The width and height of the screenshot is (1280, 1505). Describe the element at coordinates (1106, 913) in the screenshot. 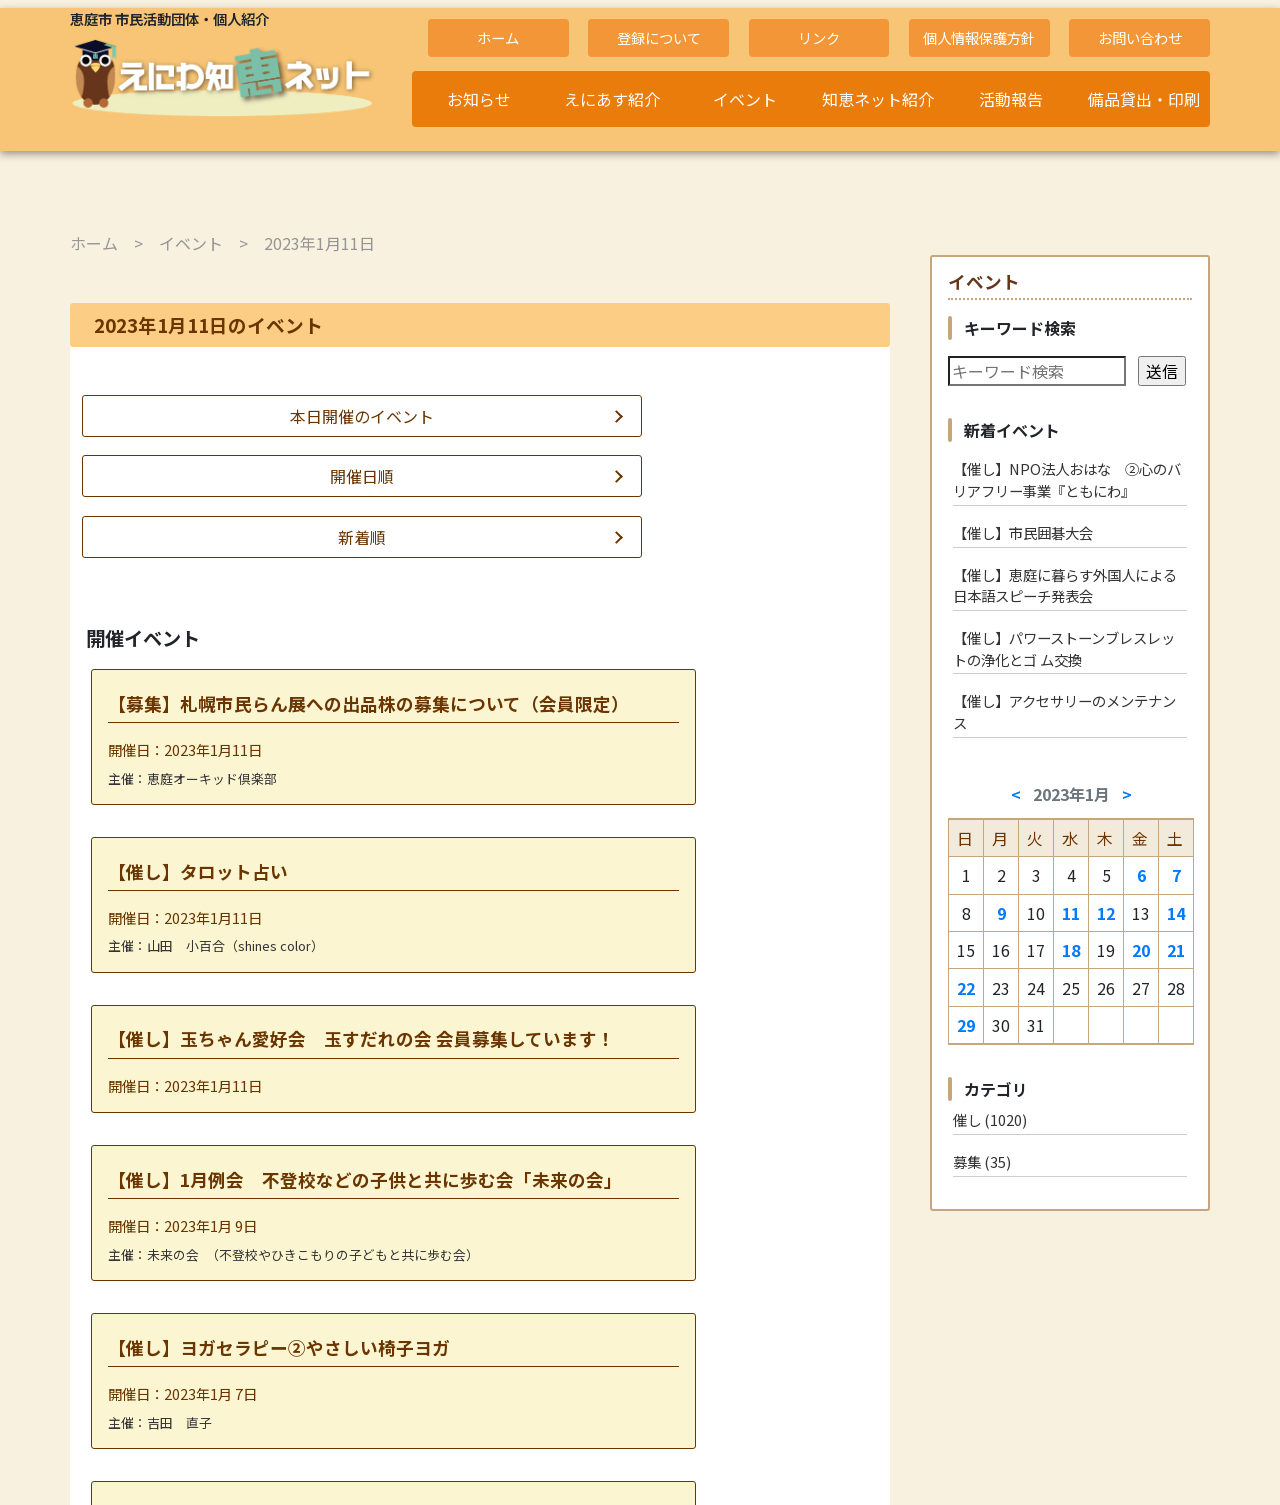

I see `12` at that location.